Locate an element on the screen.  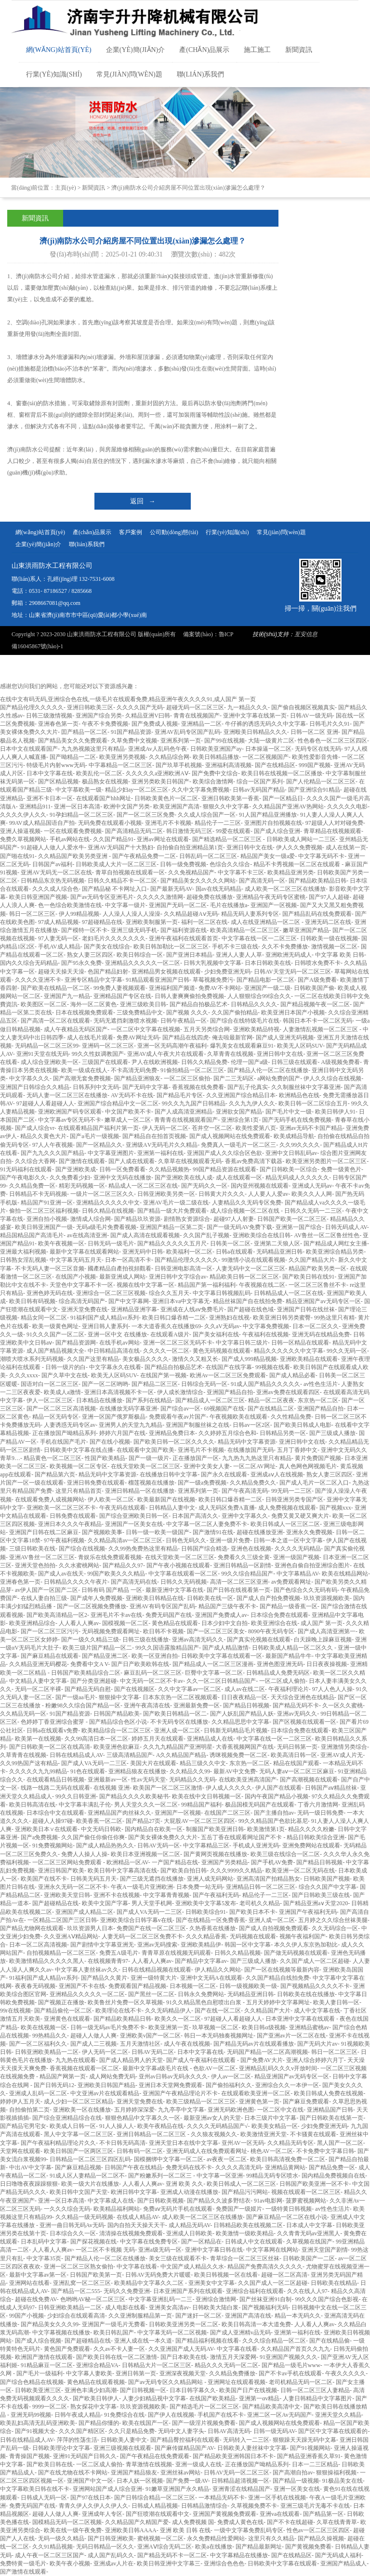
日韩欧美中文字幕在线点播 is located at coordinates (78, 1450).